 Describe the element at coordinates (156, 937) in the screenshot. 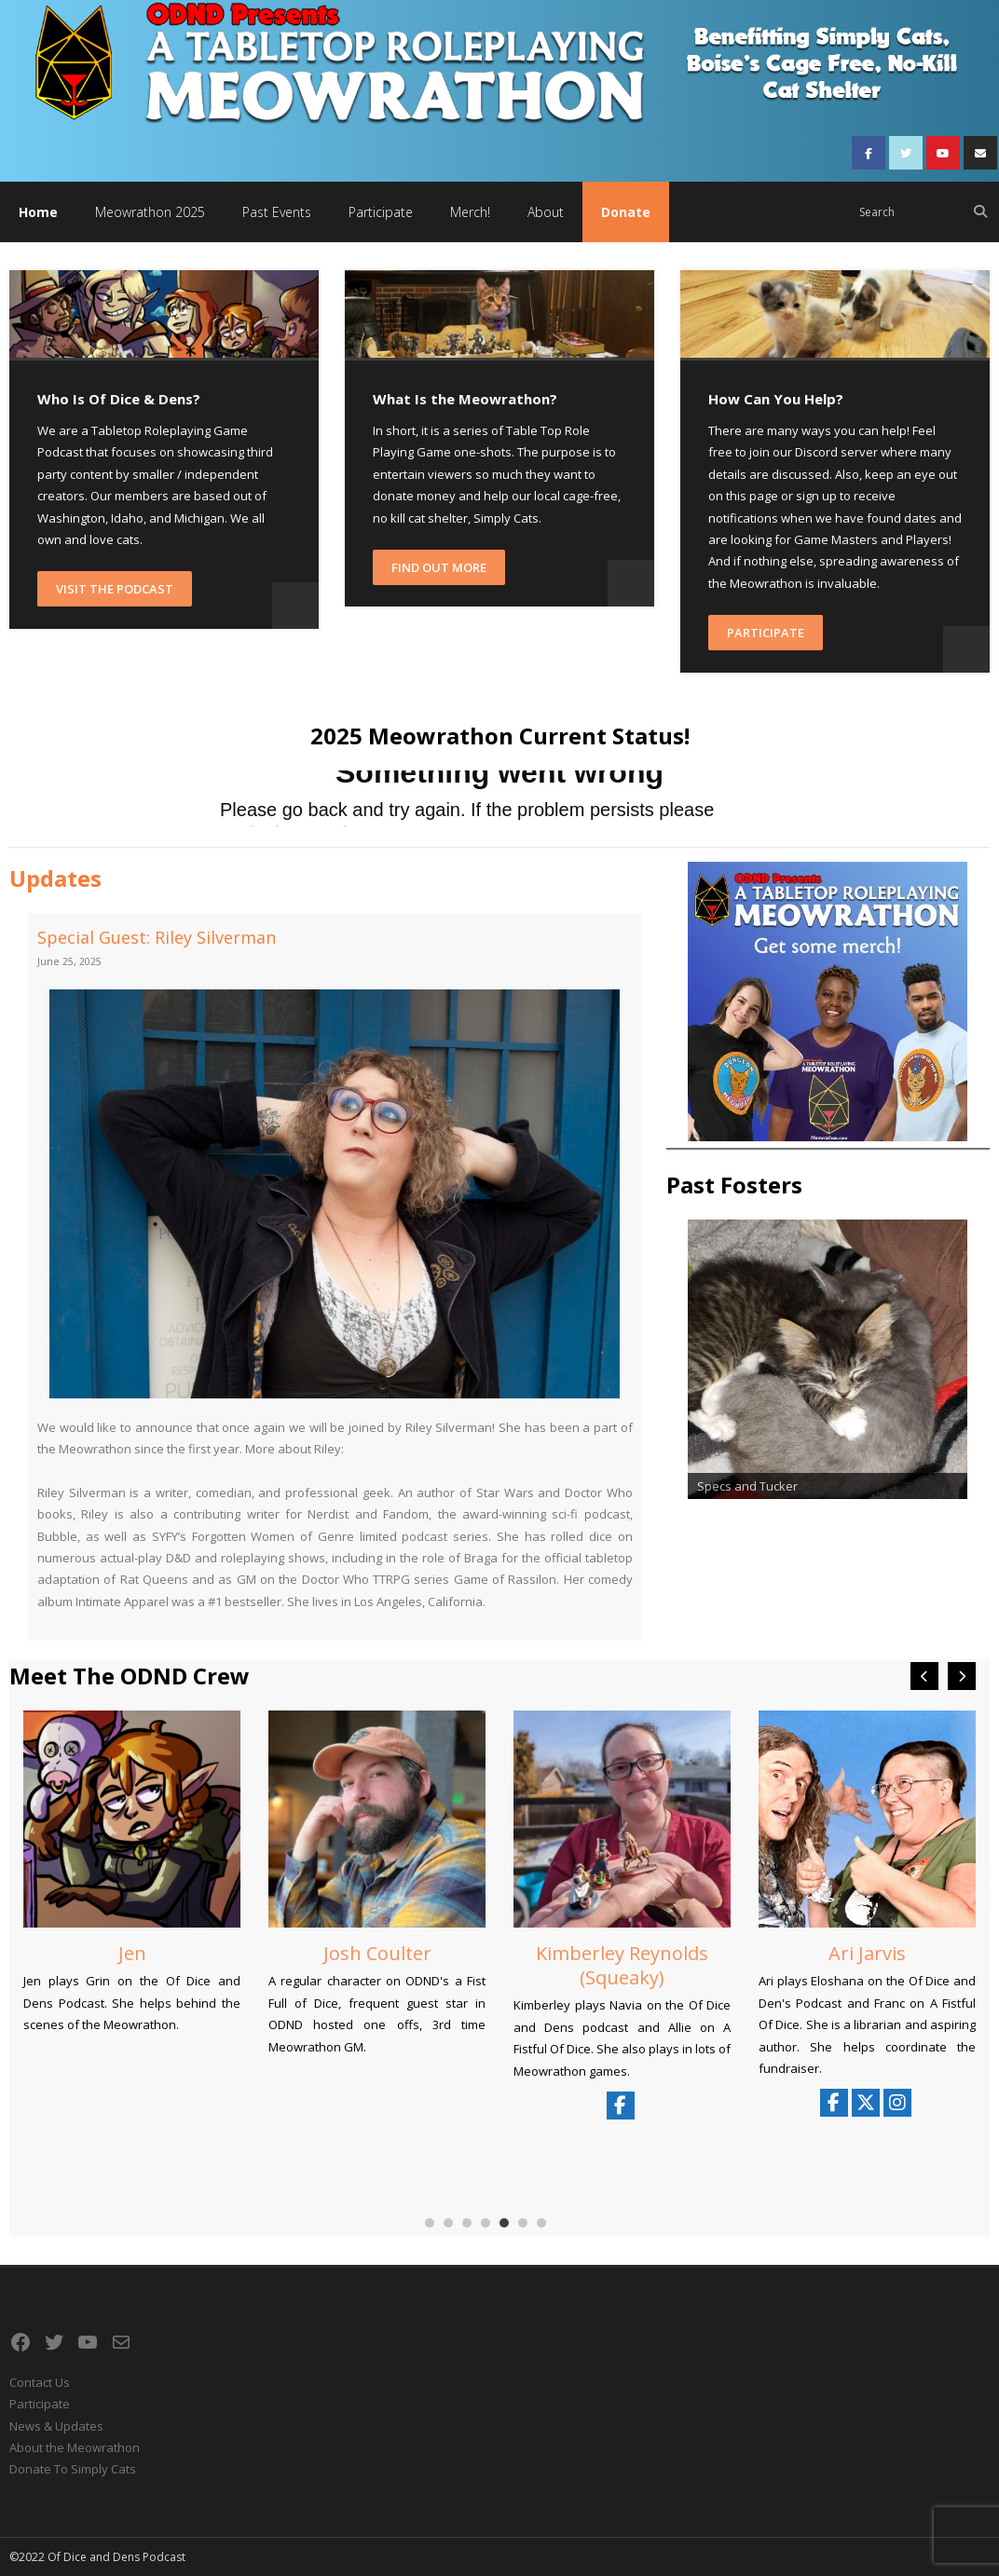

I see `Special Guest: Riley Silverman` at that location.